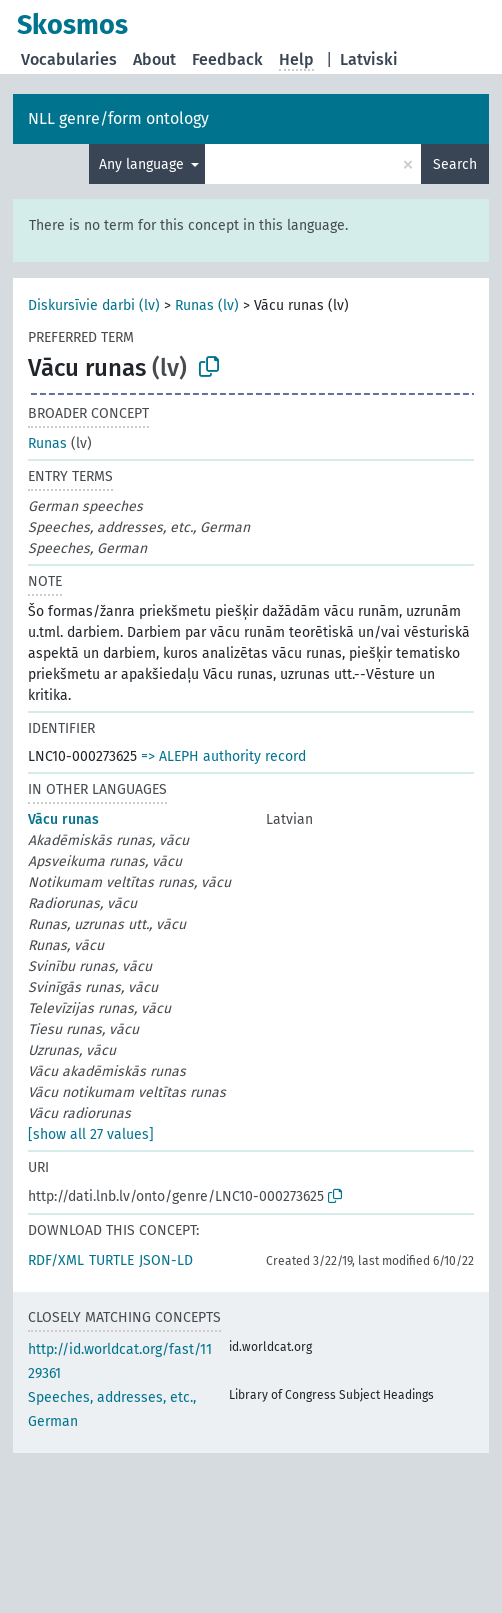 The width and height of the screenshot is (502, 1613). I want to click on TURTLE, so click(111, 1260).